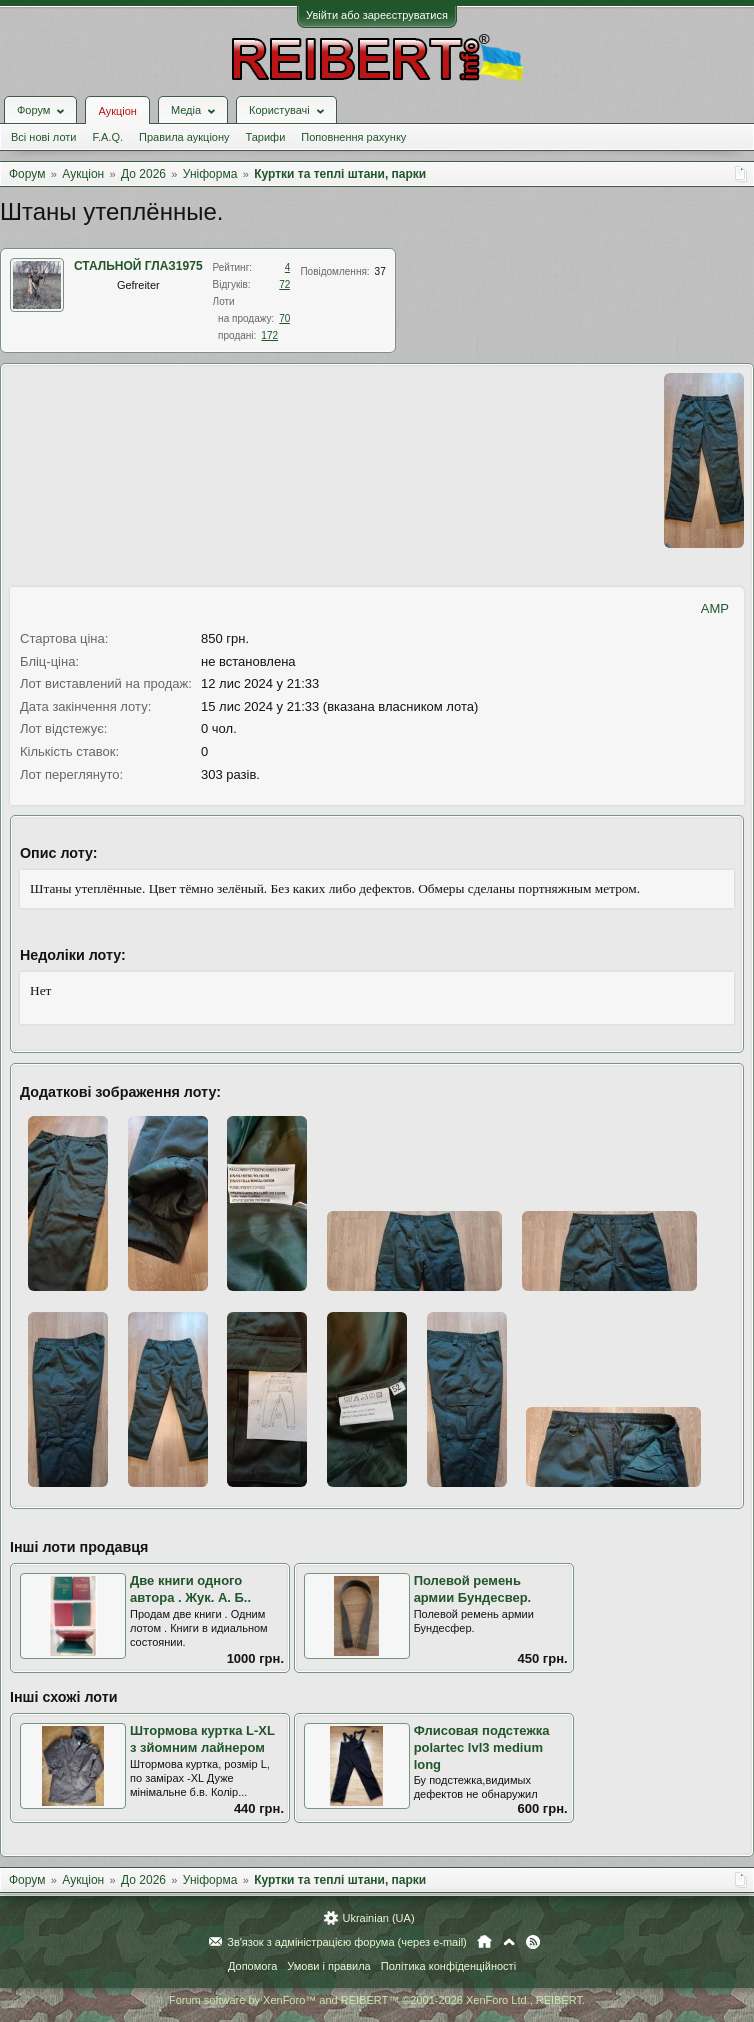 This screenshot has height=2022, width=754. Describe the element at coordinates (353, 137) in the screenshot. I see `Поповнення рахунку` at that location.